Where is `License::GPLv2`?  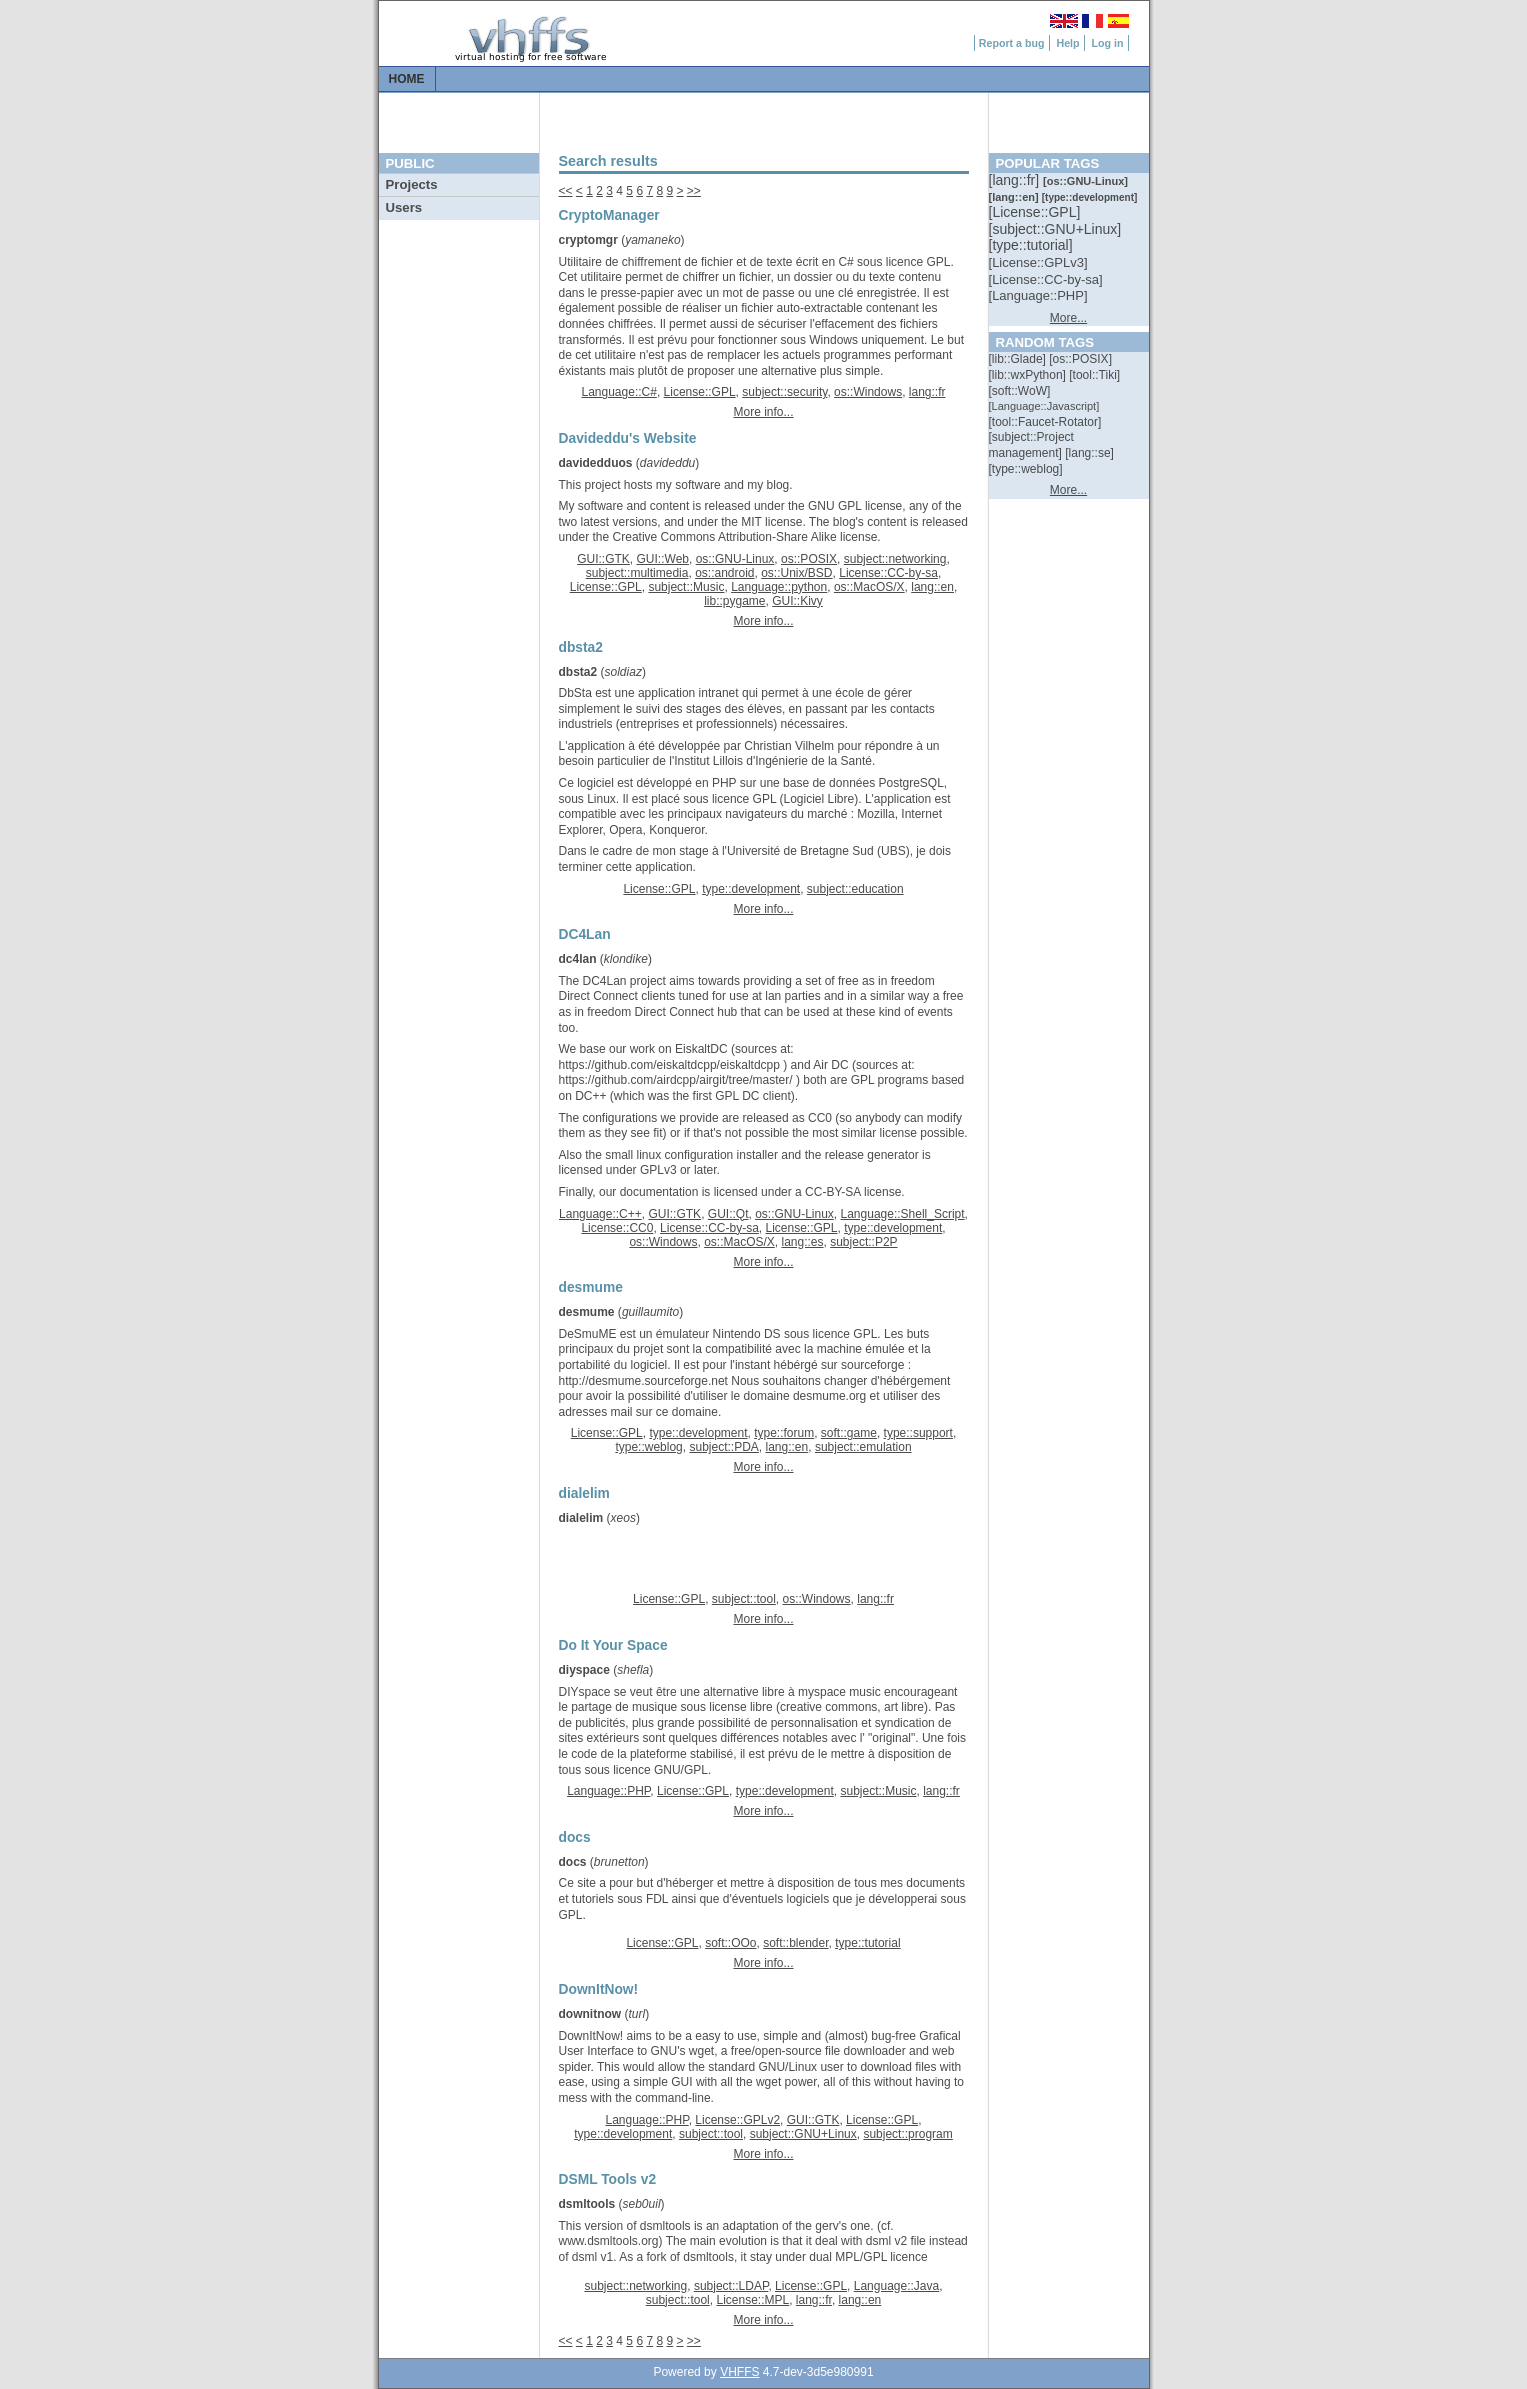 License::GPLv2 is located at coordinates (737, 2120).